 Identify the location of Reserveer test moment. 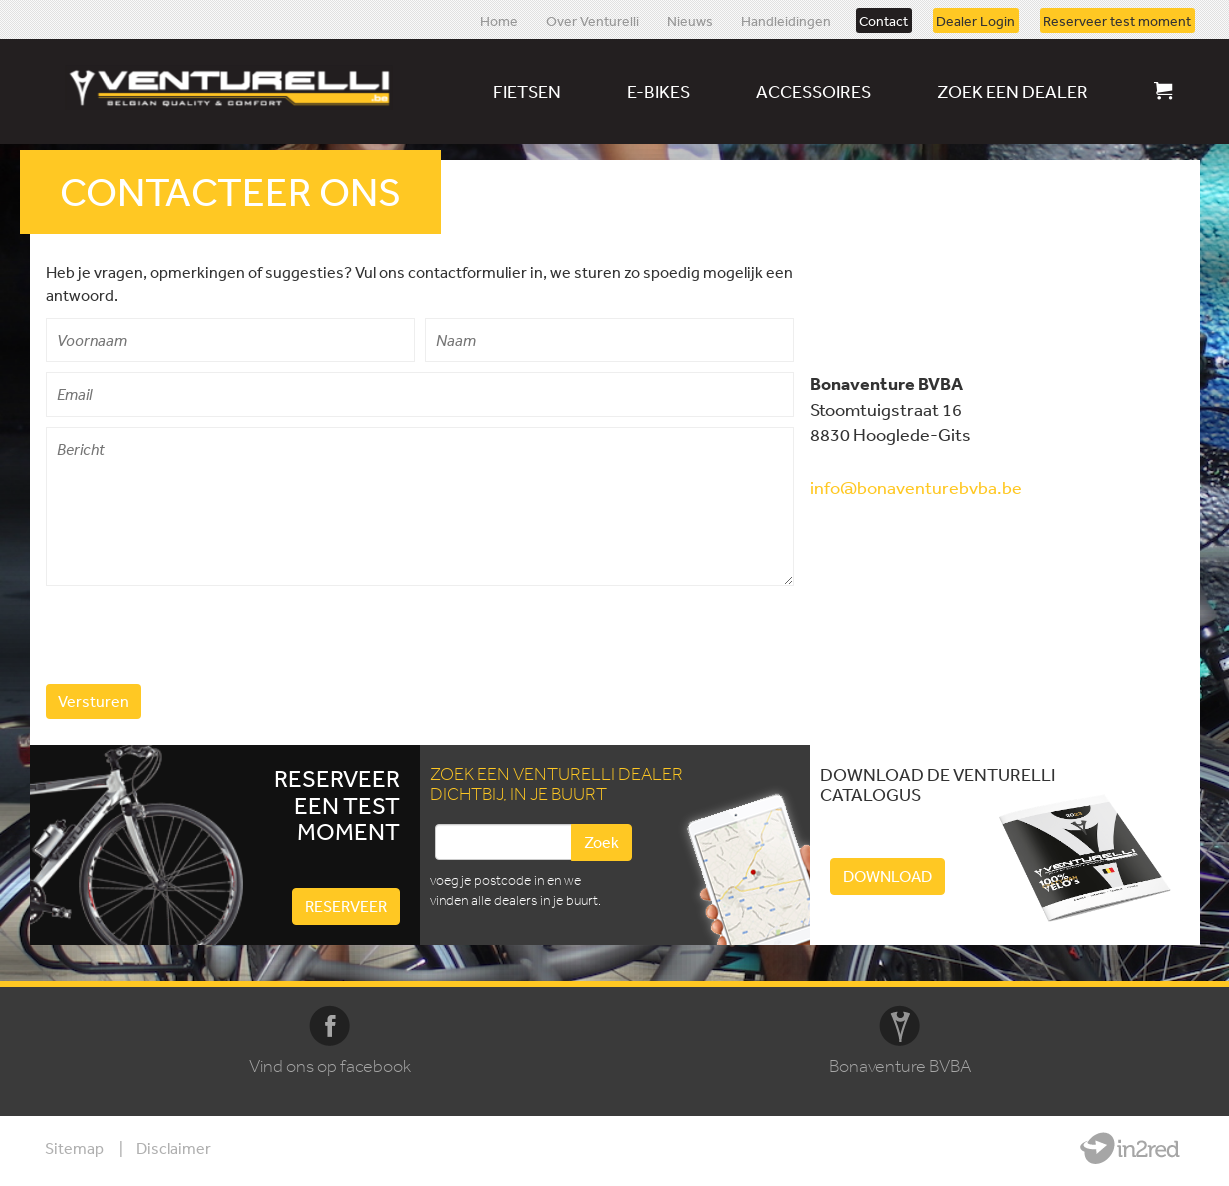
(1117, 20).